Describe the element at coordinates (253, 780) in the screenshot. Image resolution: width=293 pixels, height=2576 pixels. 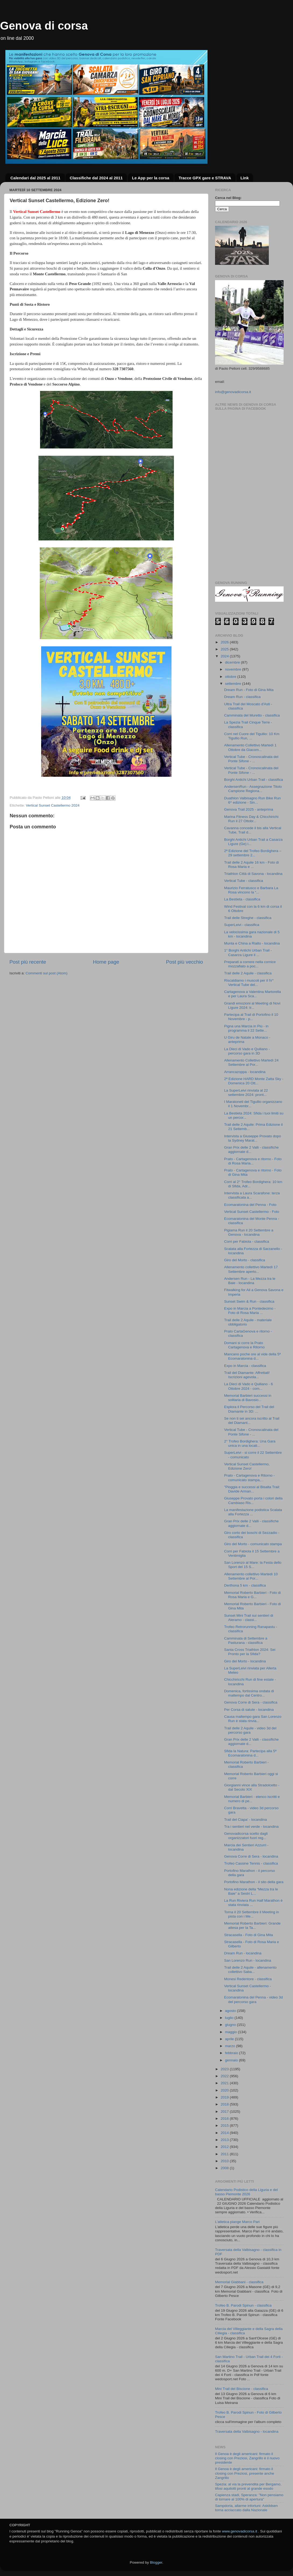
I see `Borghi Antichi Urban Trail - classifica` at that location.